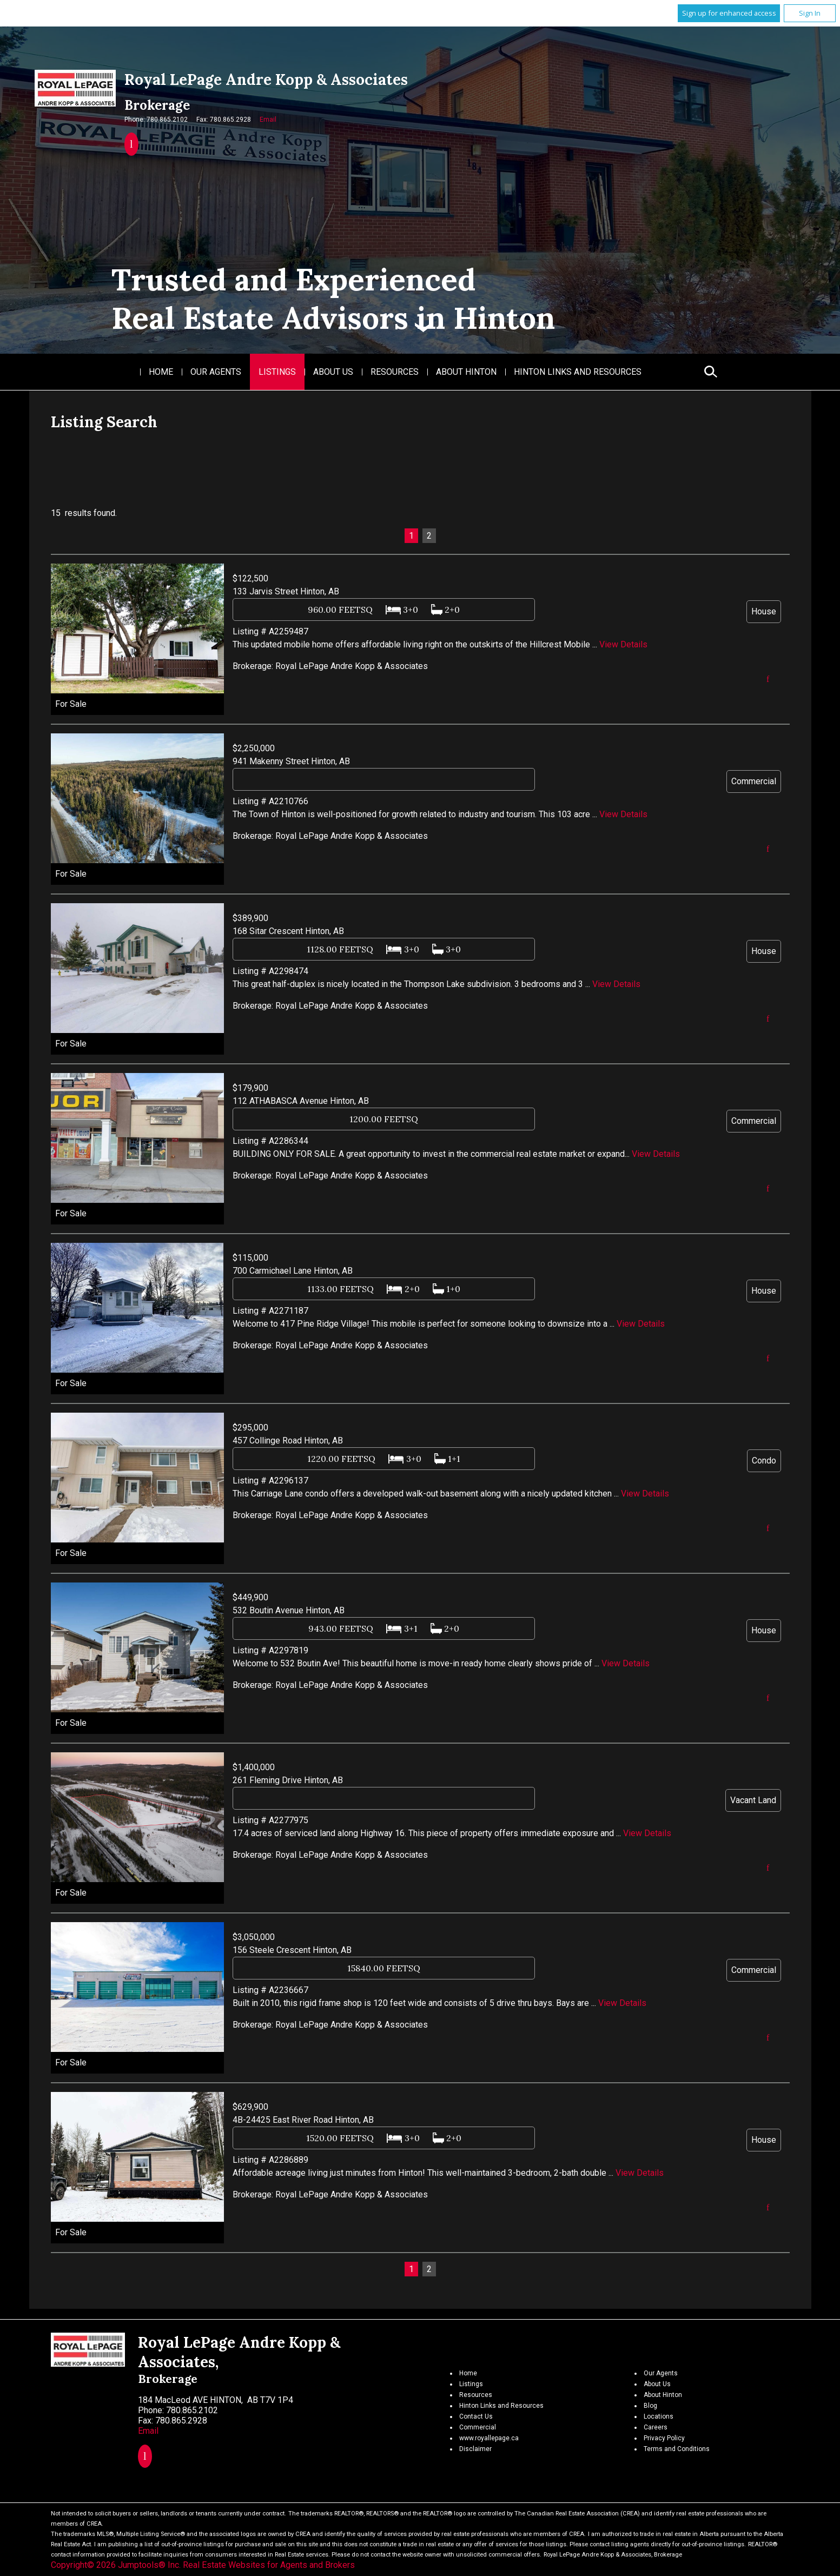 The height and width of the screenshot is (2576, 840). Describe the element at coordinates (677, 2449) in the screenshot. I see `Terms and Conditions` at that location.